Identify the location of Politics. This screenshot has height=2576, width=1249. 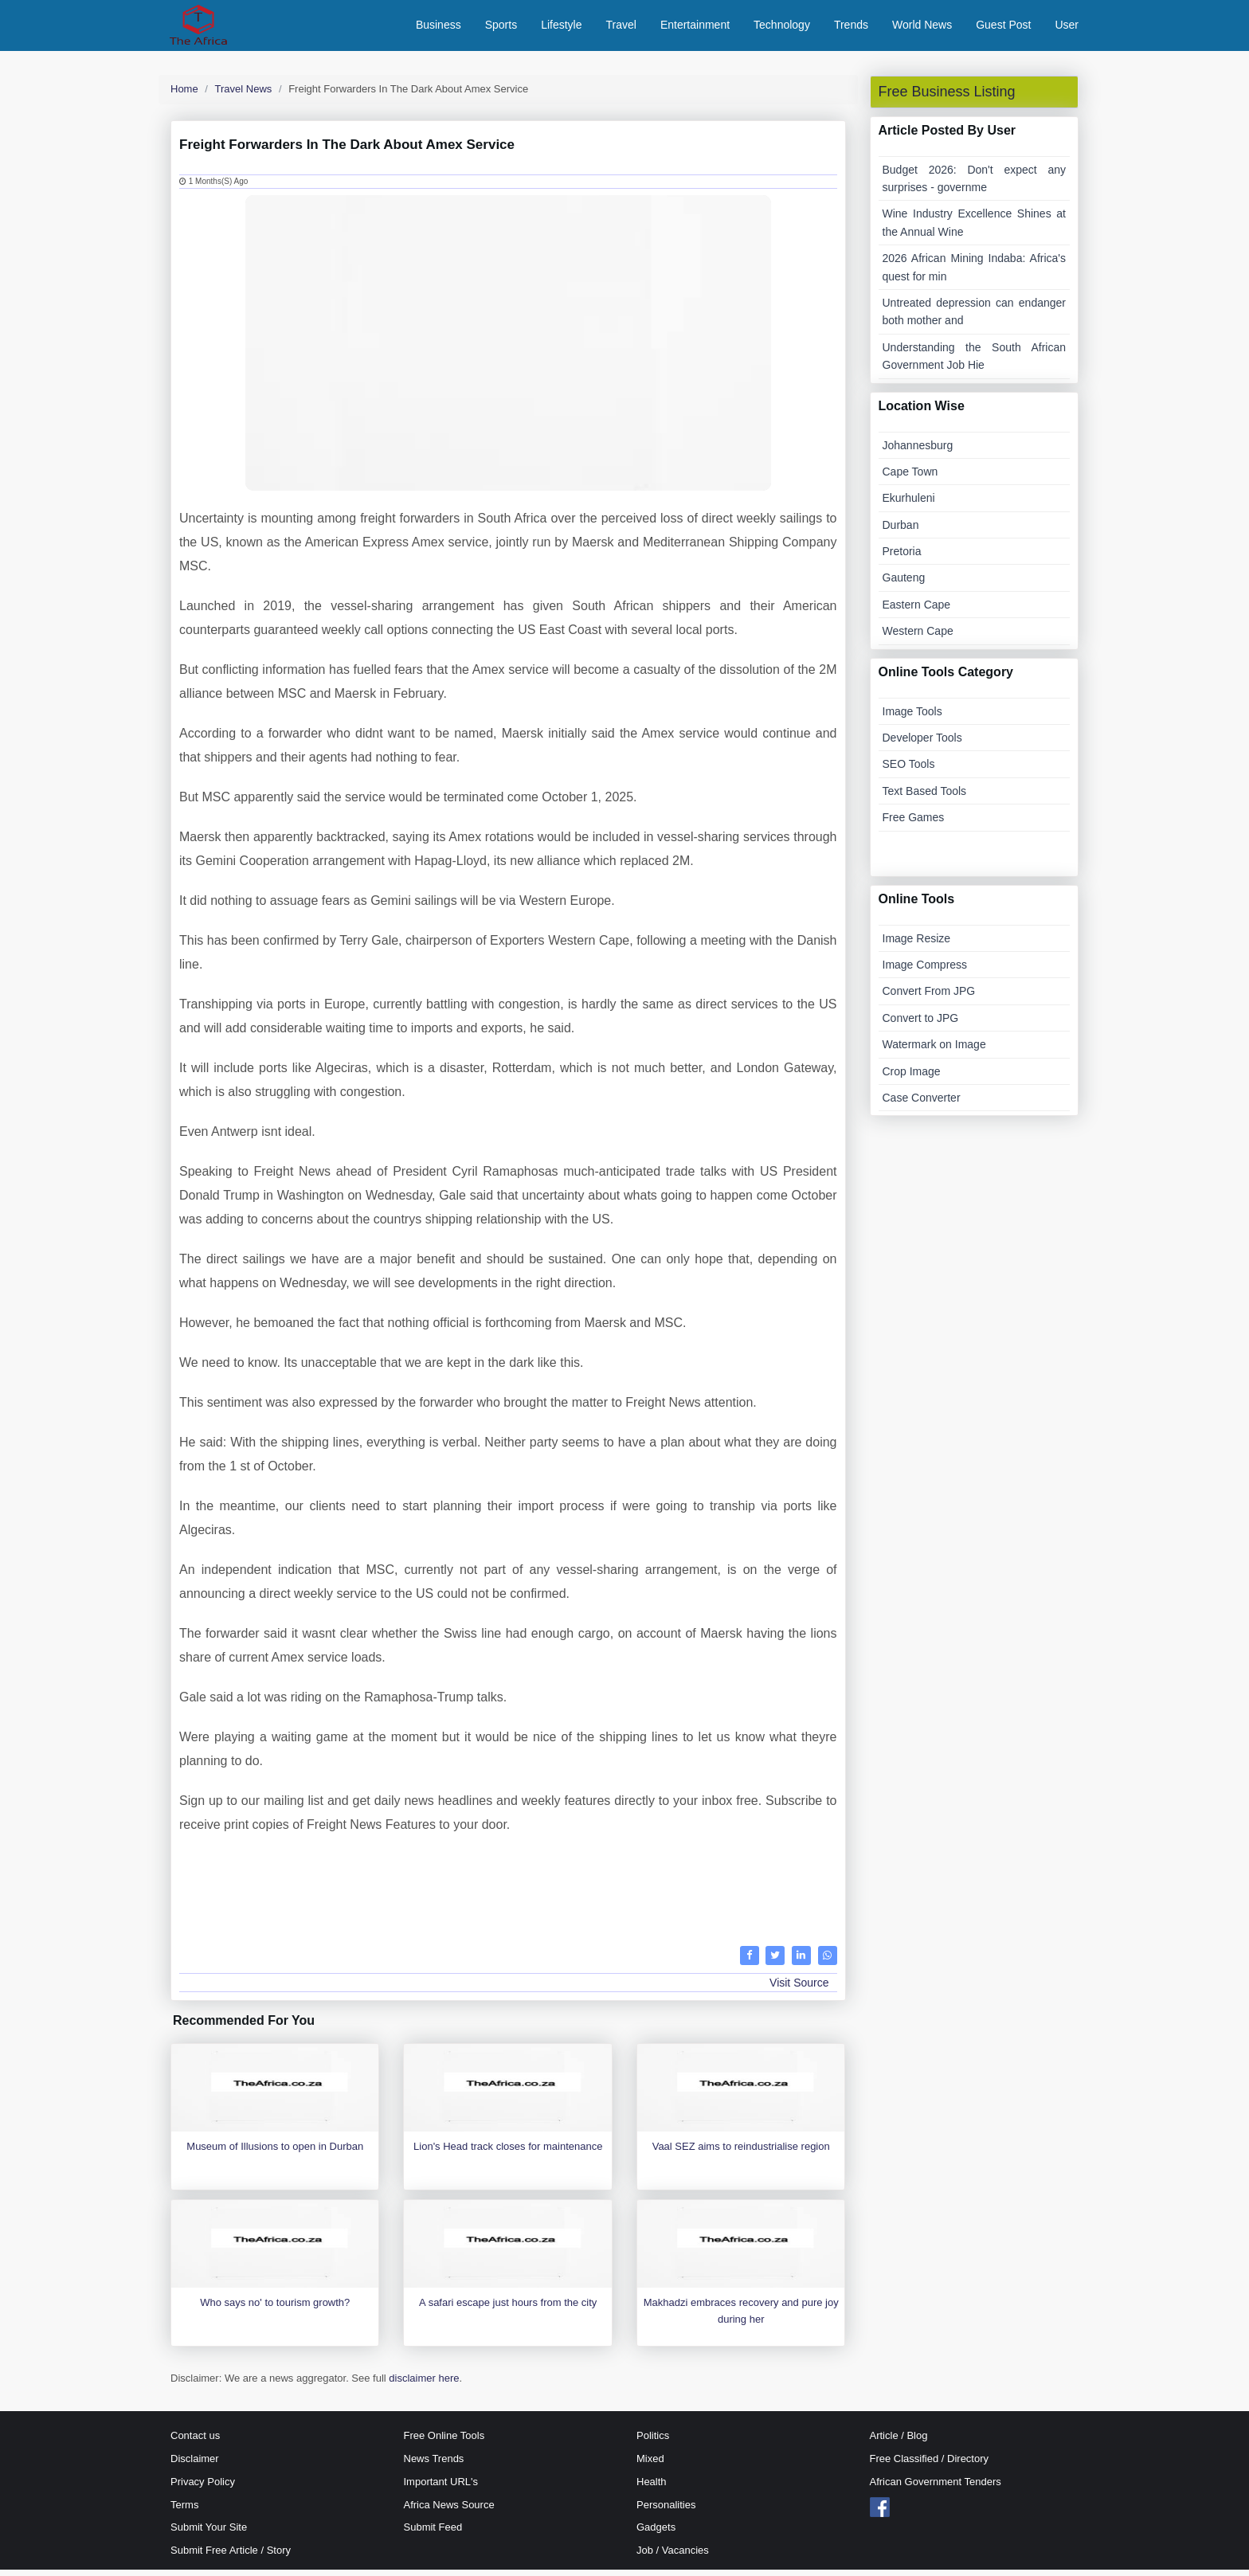
(652, 2442).